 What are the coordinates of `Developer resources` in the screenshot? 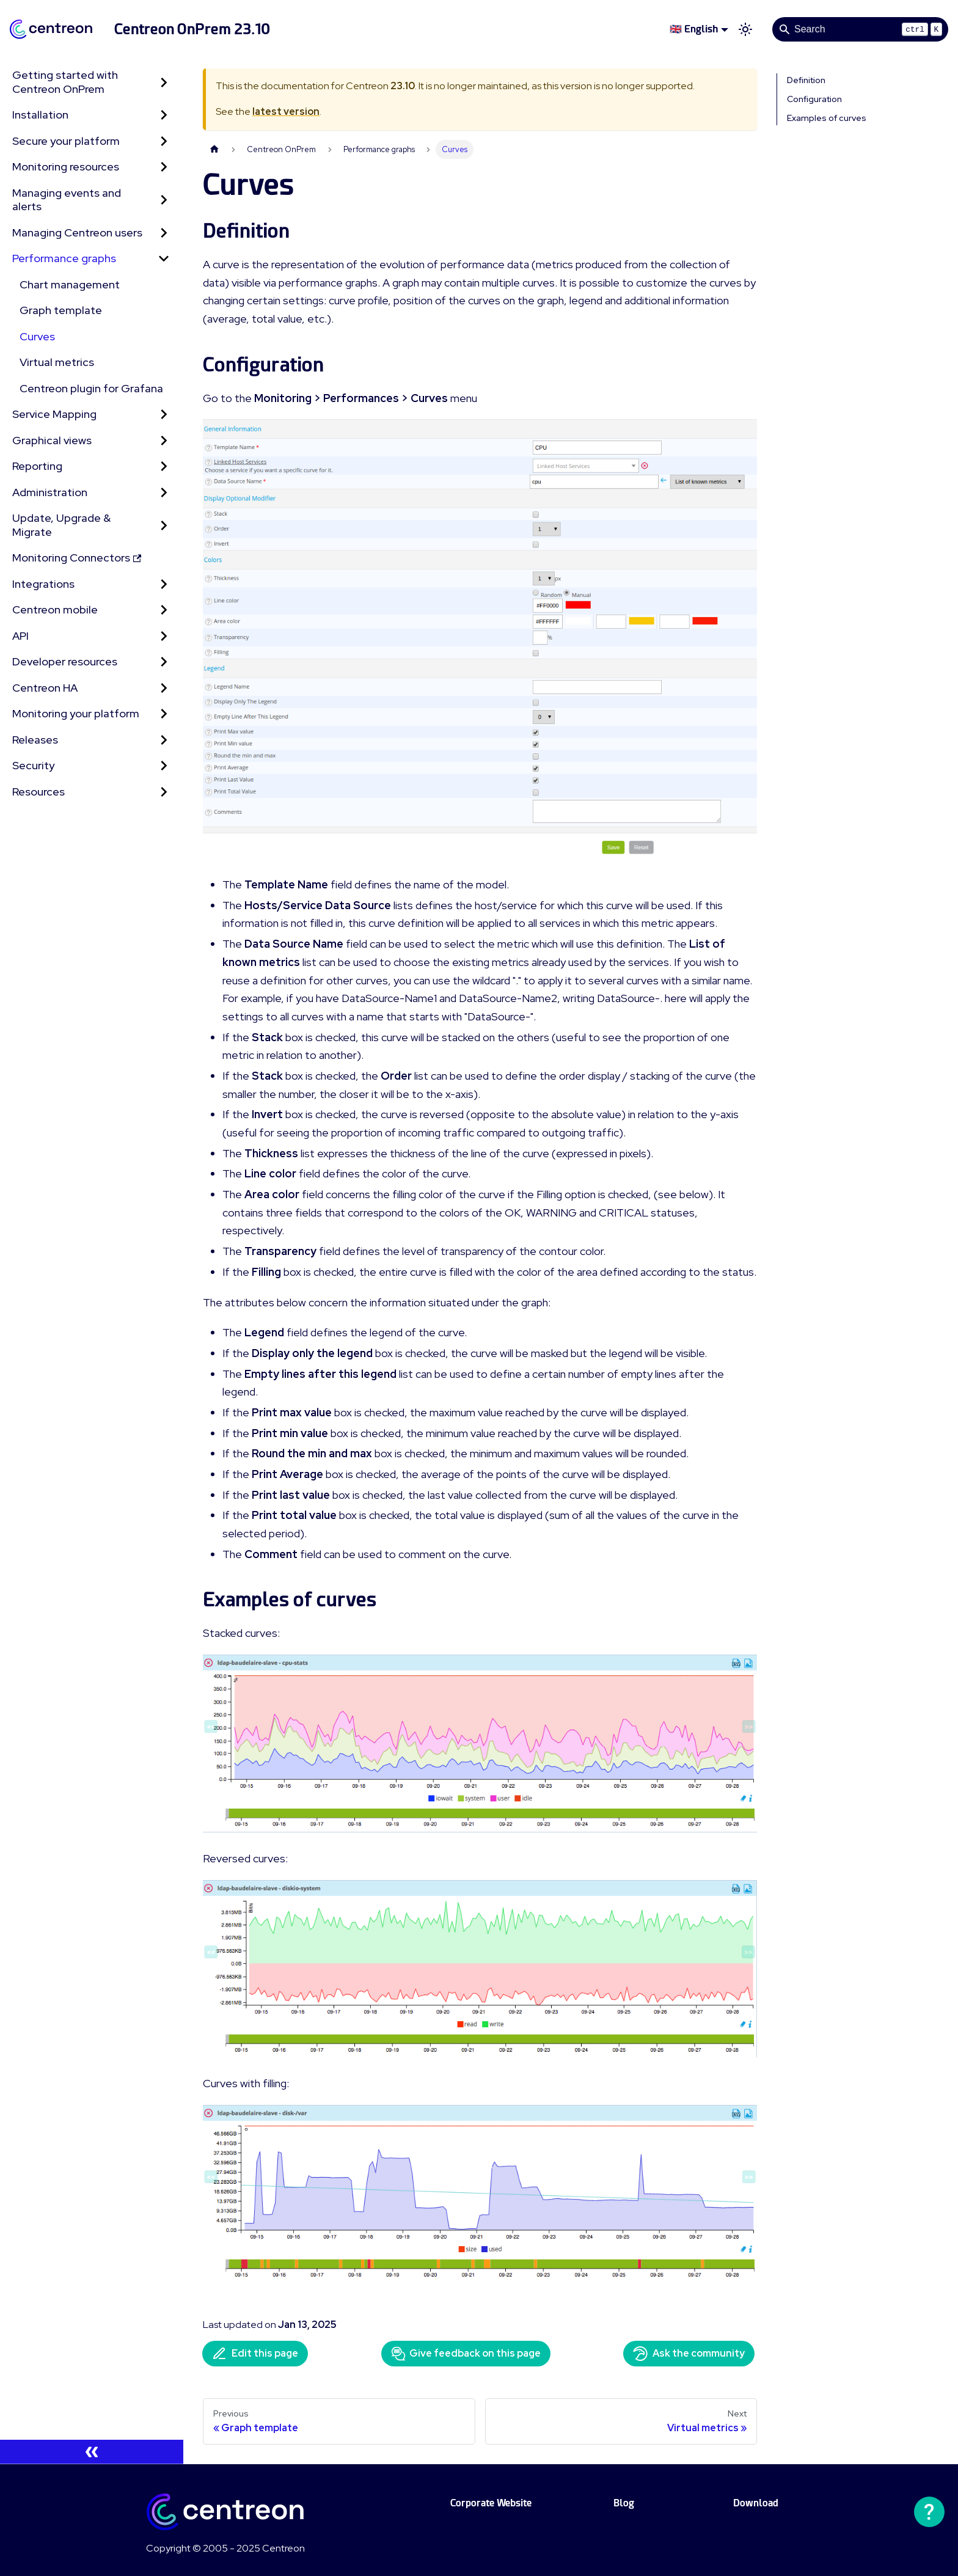 It's located at (64, 661).